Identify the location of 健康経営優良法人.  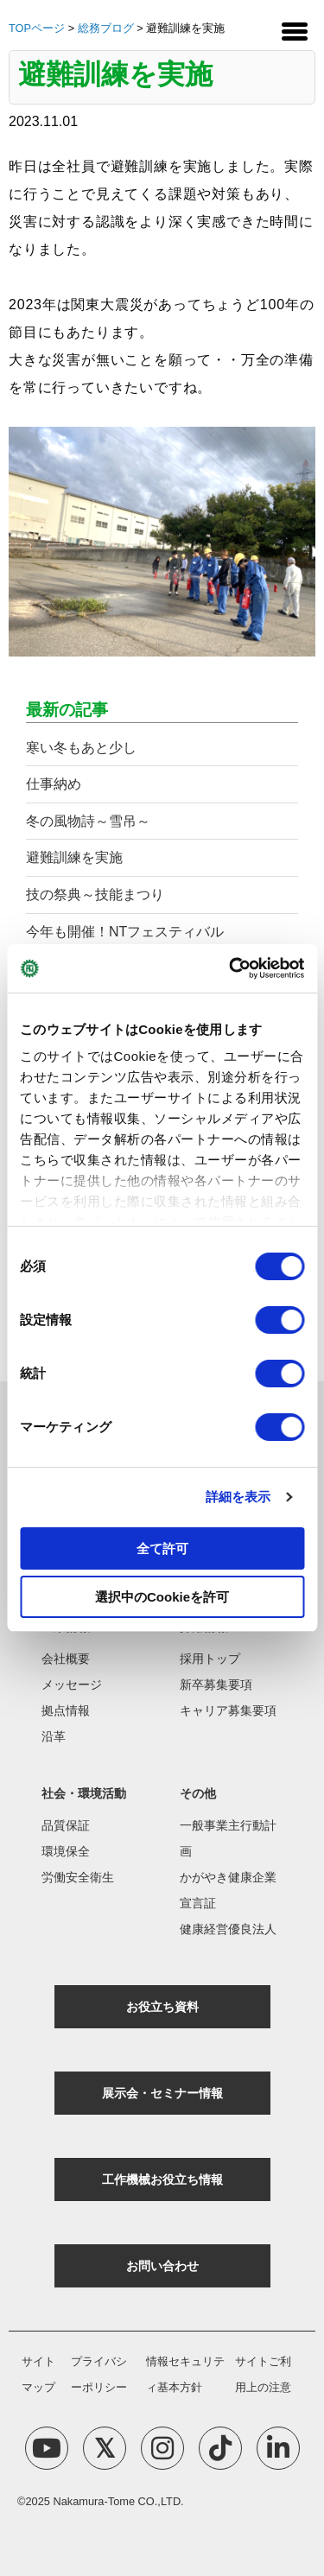
(228, 1929).